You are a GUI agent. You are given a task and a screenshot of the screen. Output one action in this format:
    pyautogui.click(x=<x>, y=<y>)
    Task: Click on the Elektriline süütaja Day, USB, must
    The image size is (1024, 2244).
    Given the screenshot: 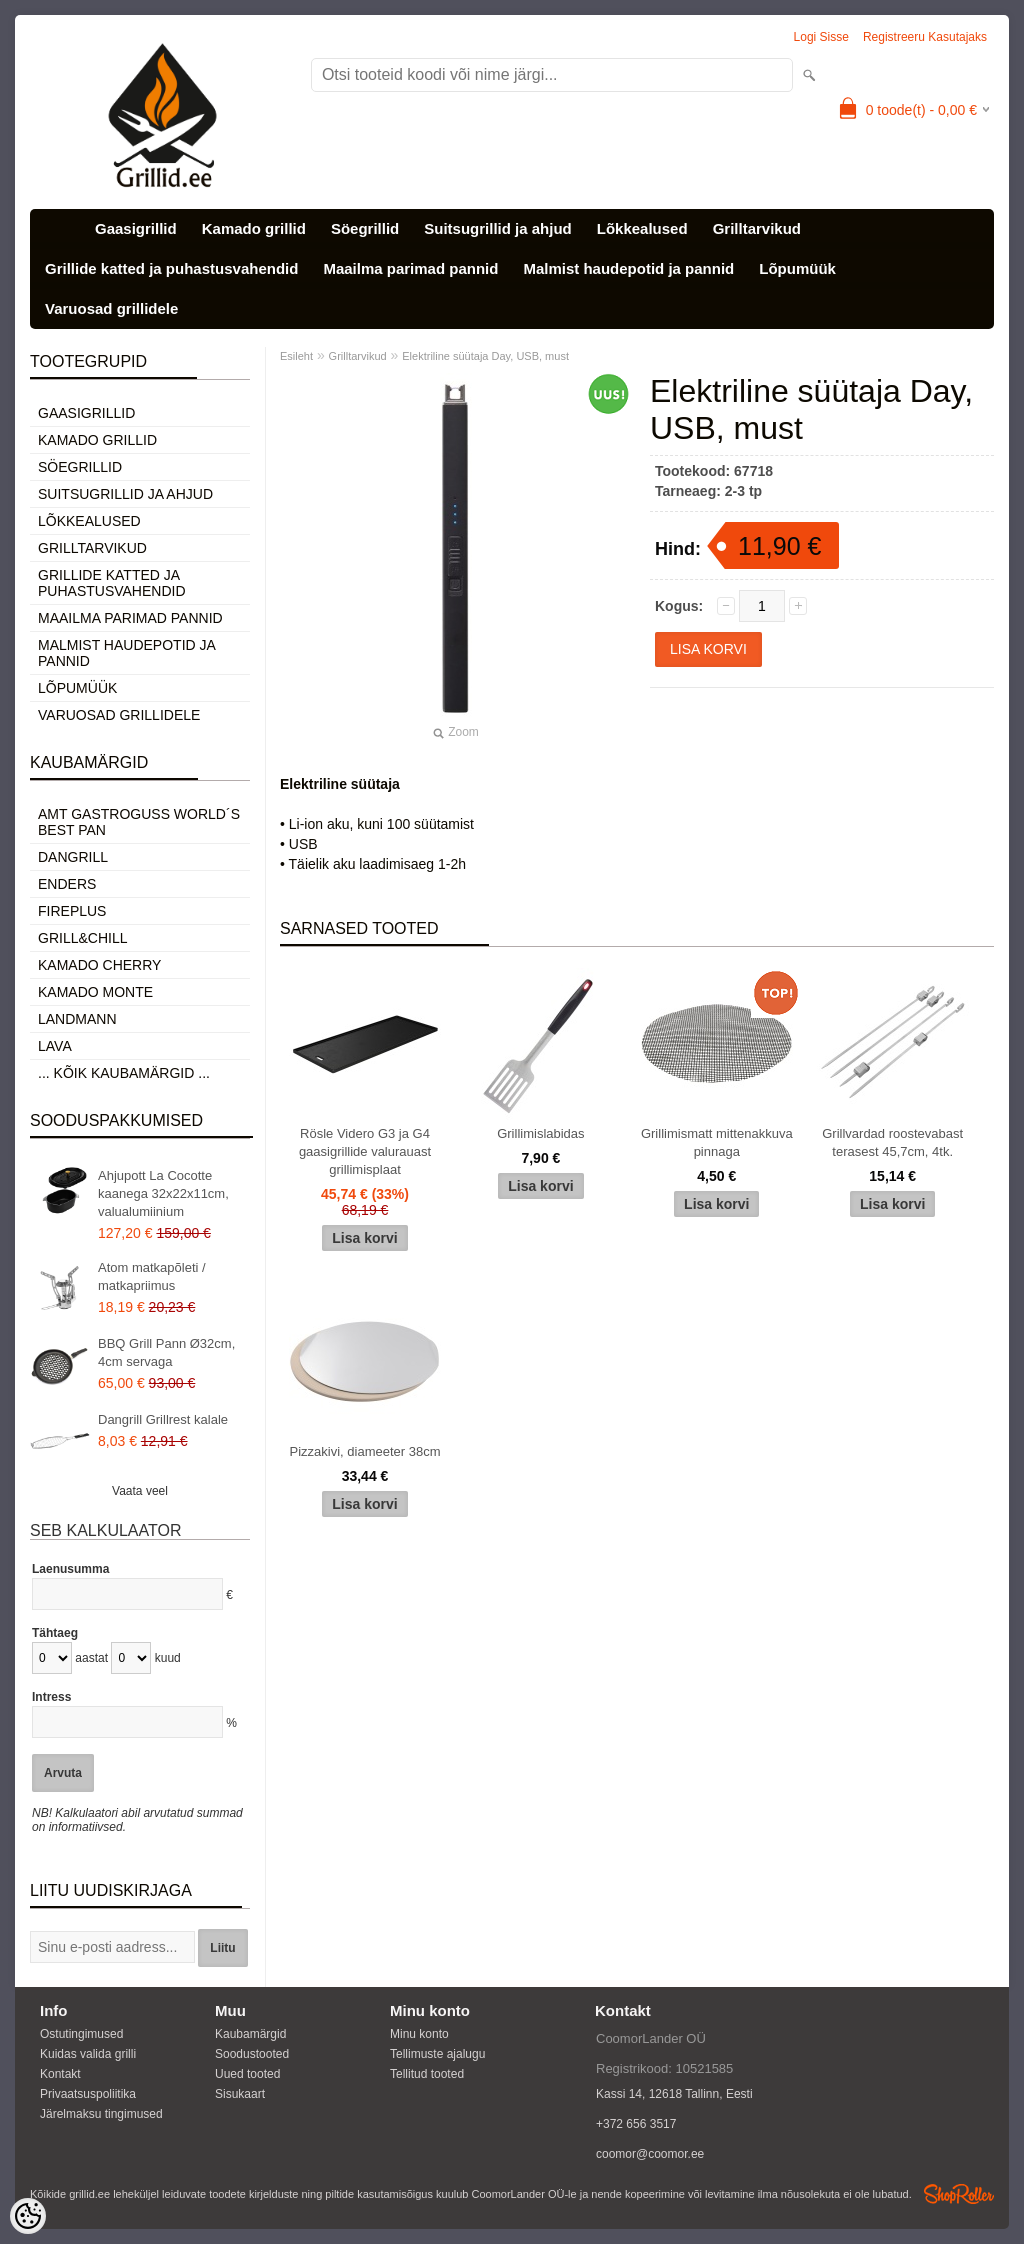 What is the action you would take?
    pyautogui.click(x=485, y=356)
    